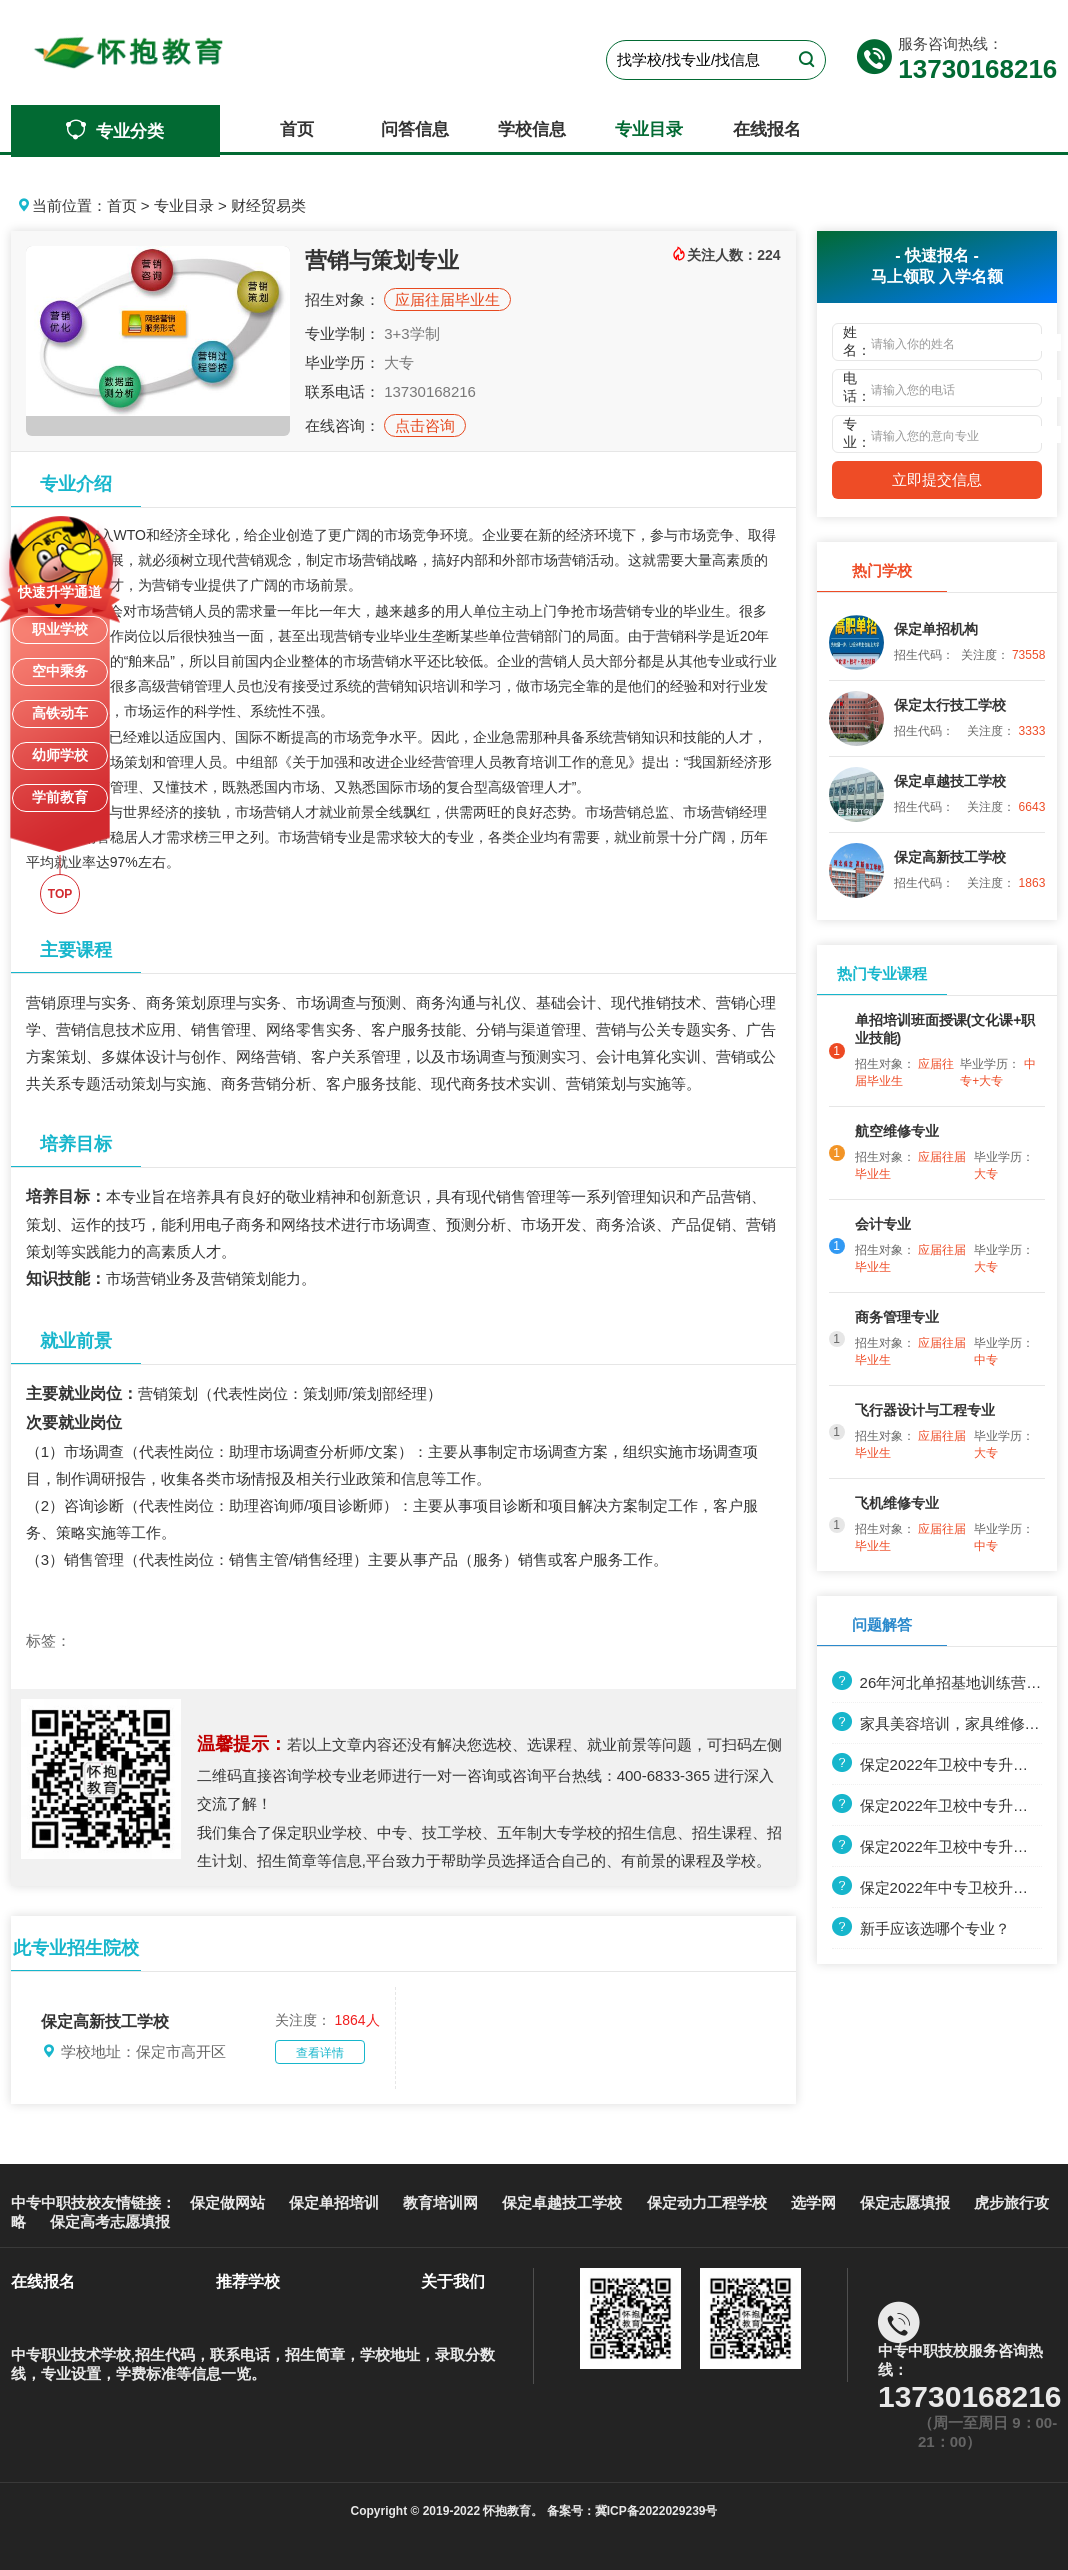 The height and width of the screenshot is (2570, 1068). Describe the element at coordinates (937, 1887) in the screenshot. I see `保定2022年中专卫校升大专` at that location.